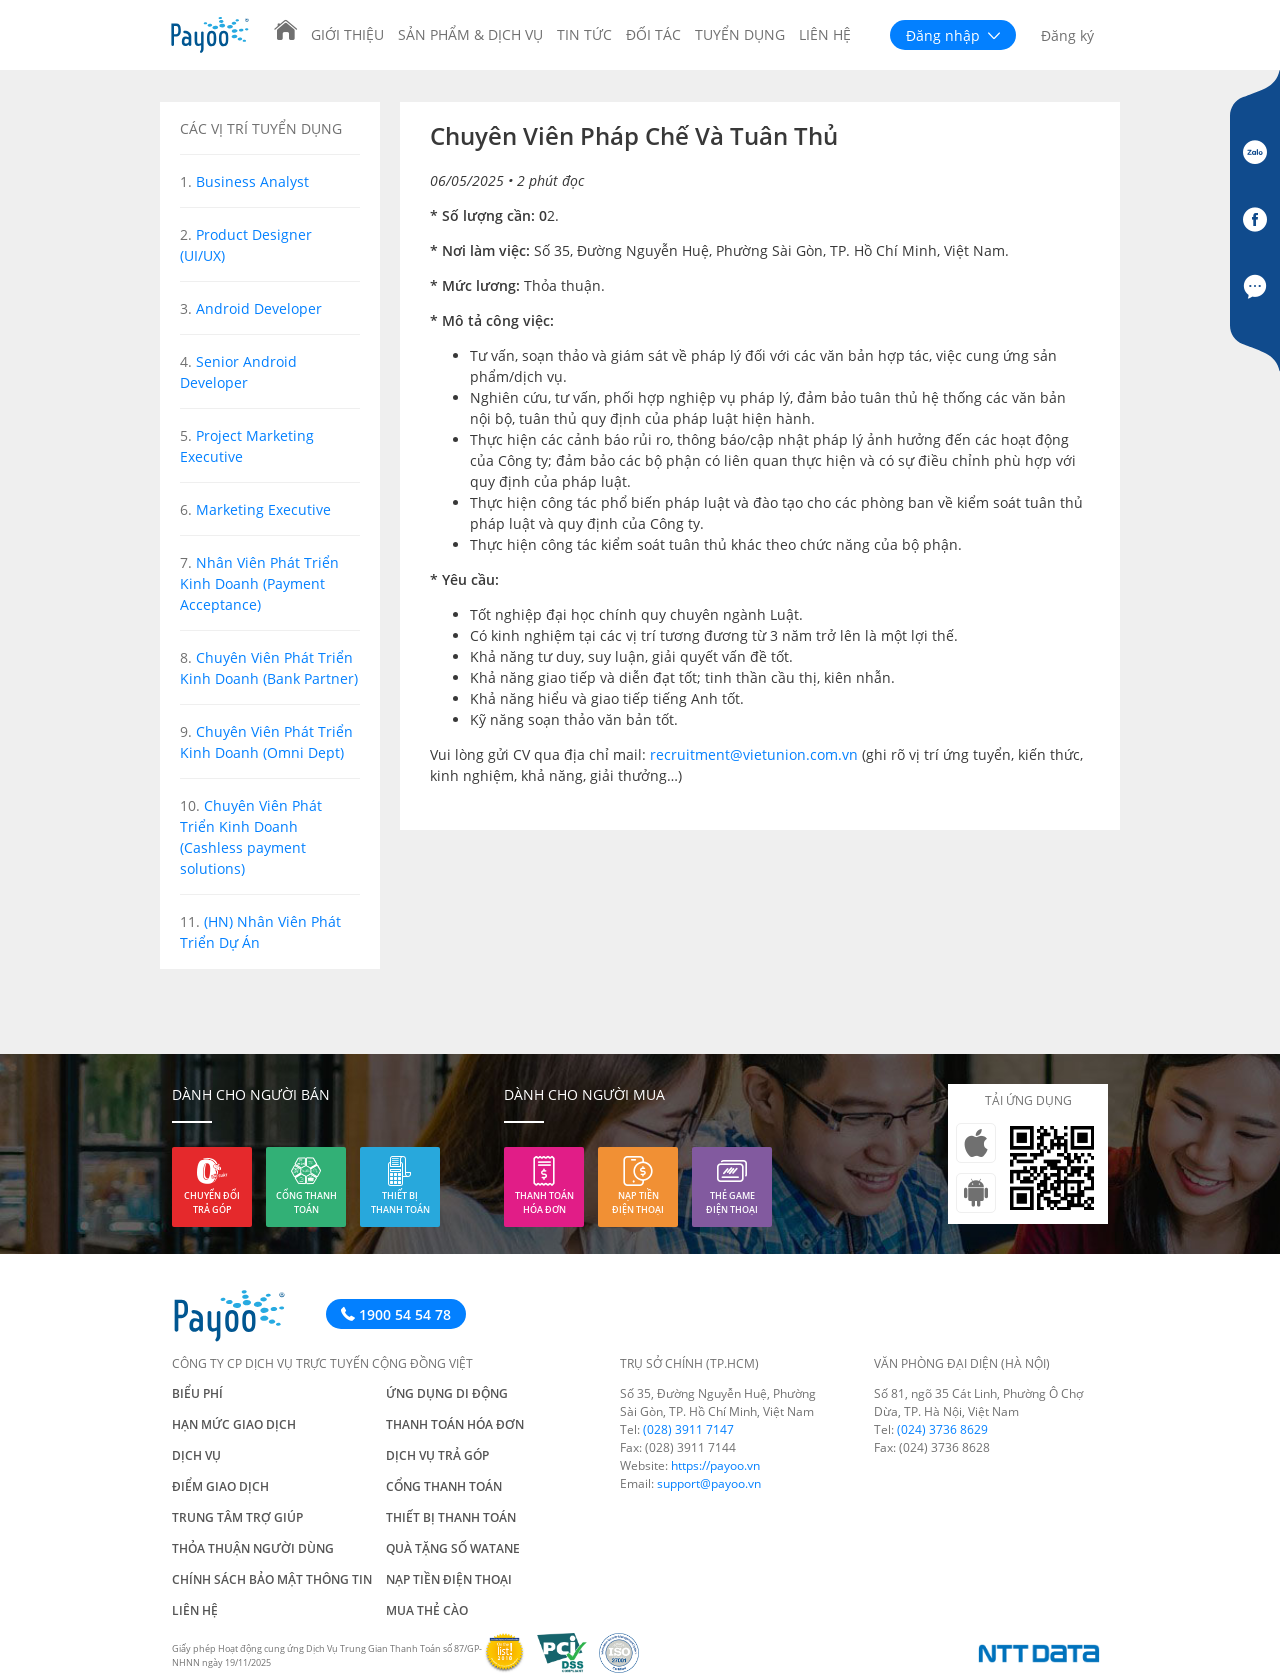  I want to click on Trung tâm trợ giúp, so click(237, 1517).